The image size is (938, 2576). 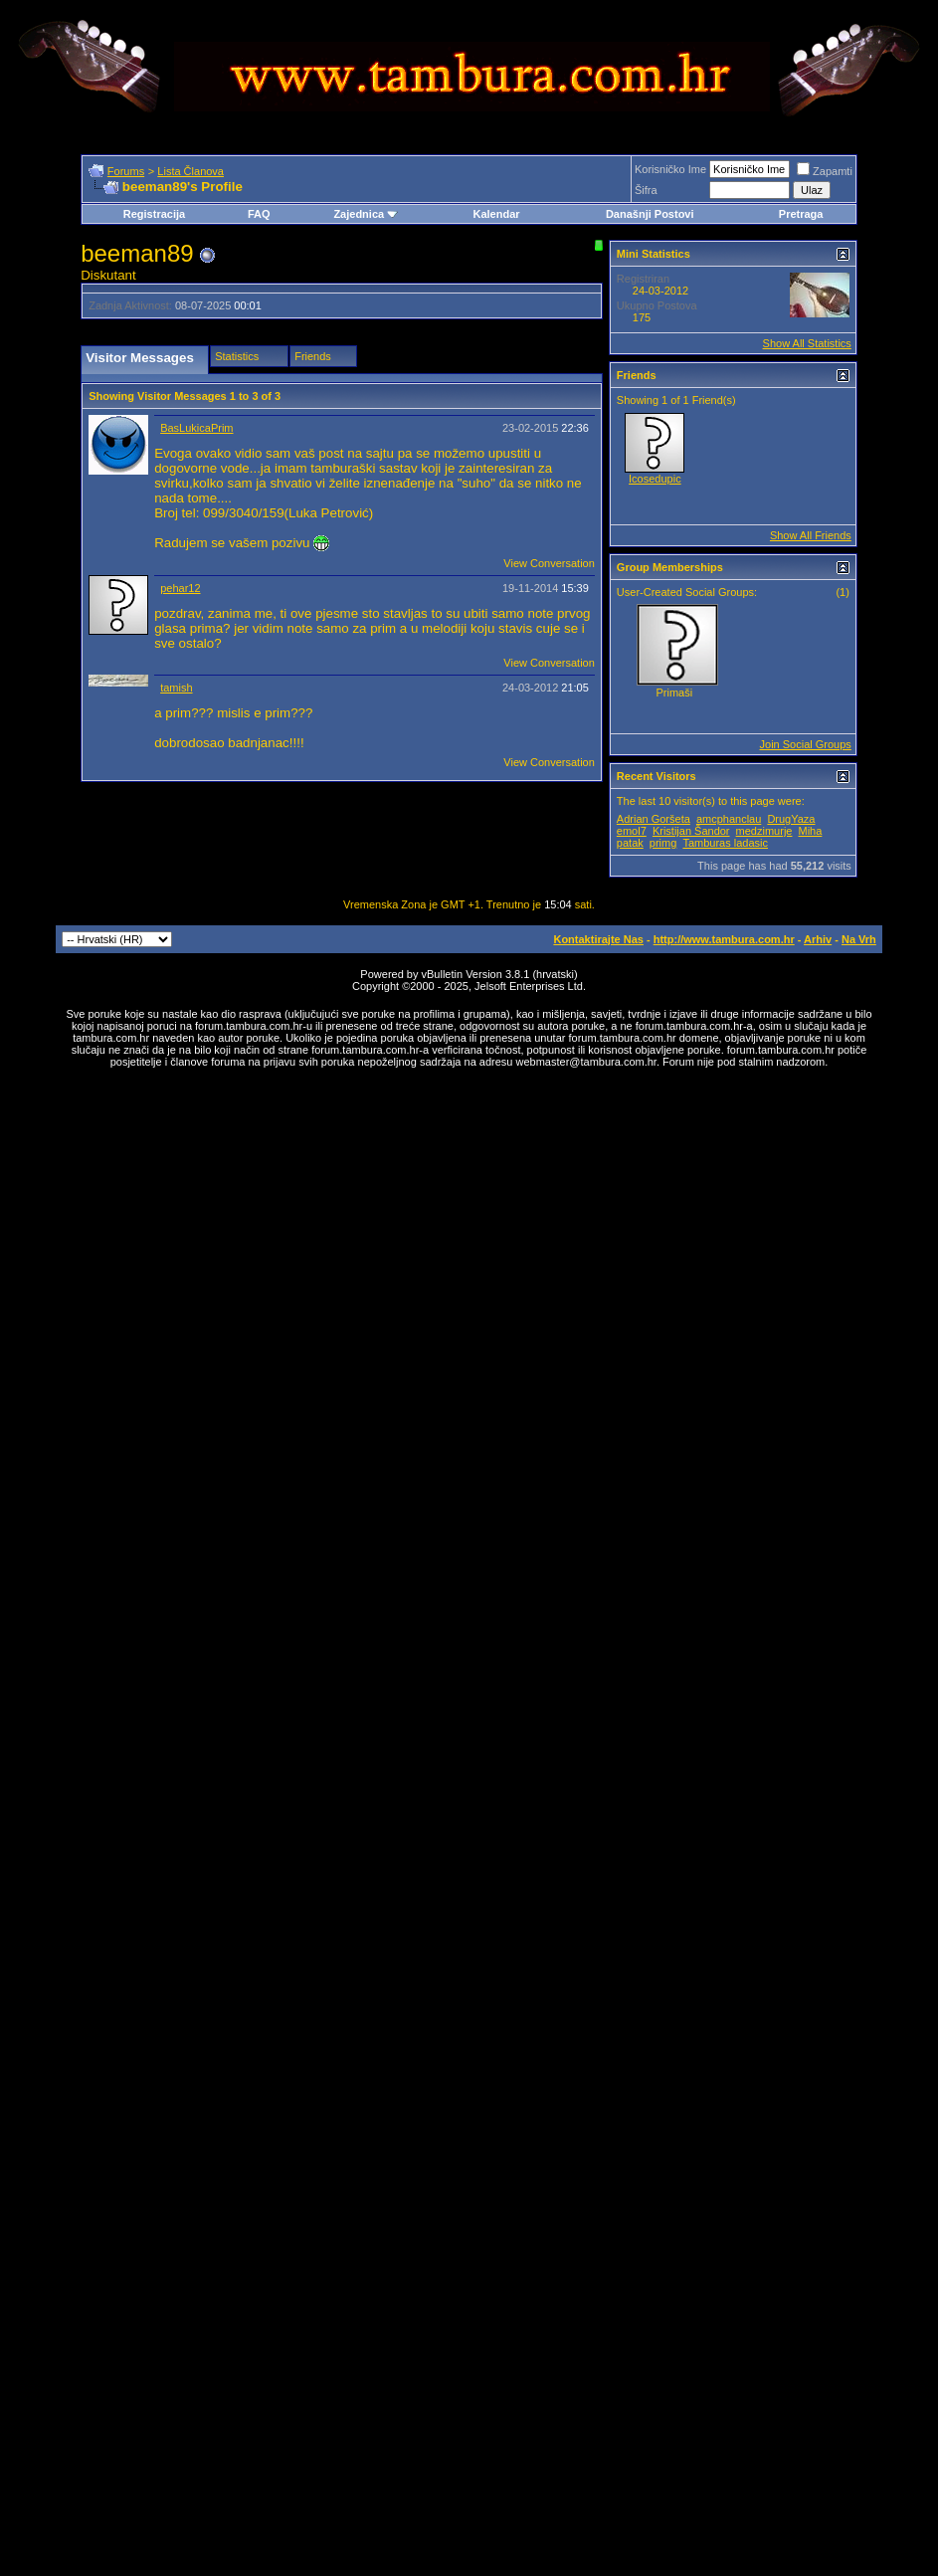 What do you see at coordinates (818, 939) in the screenshot?
I see `Arhiv` at bounding box center [818, 939].